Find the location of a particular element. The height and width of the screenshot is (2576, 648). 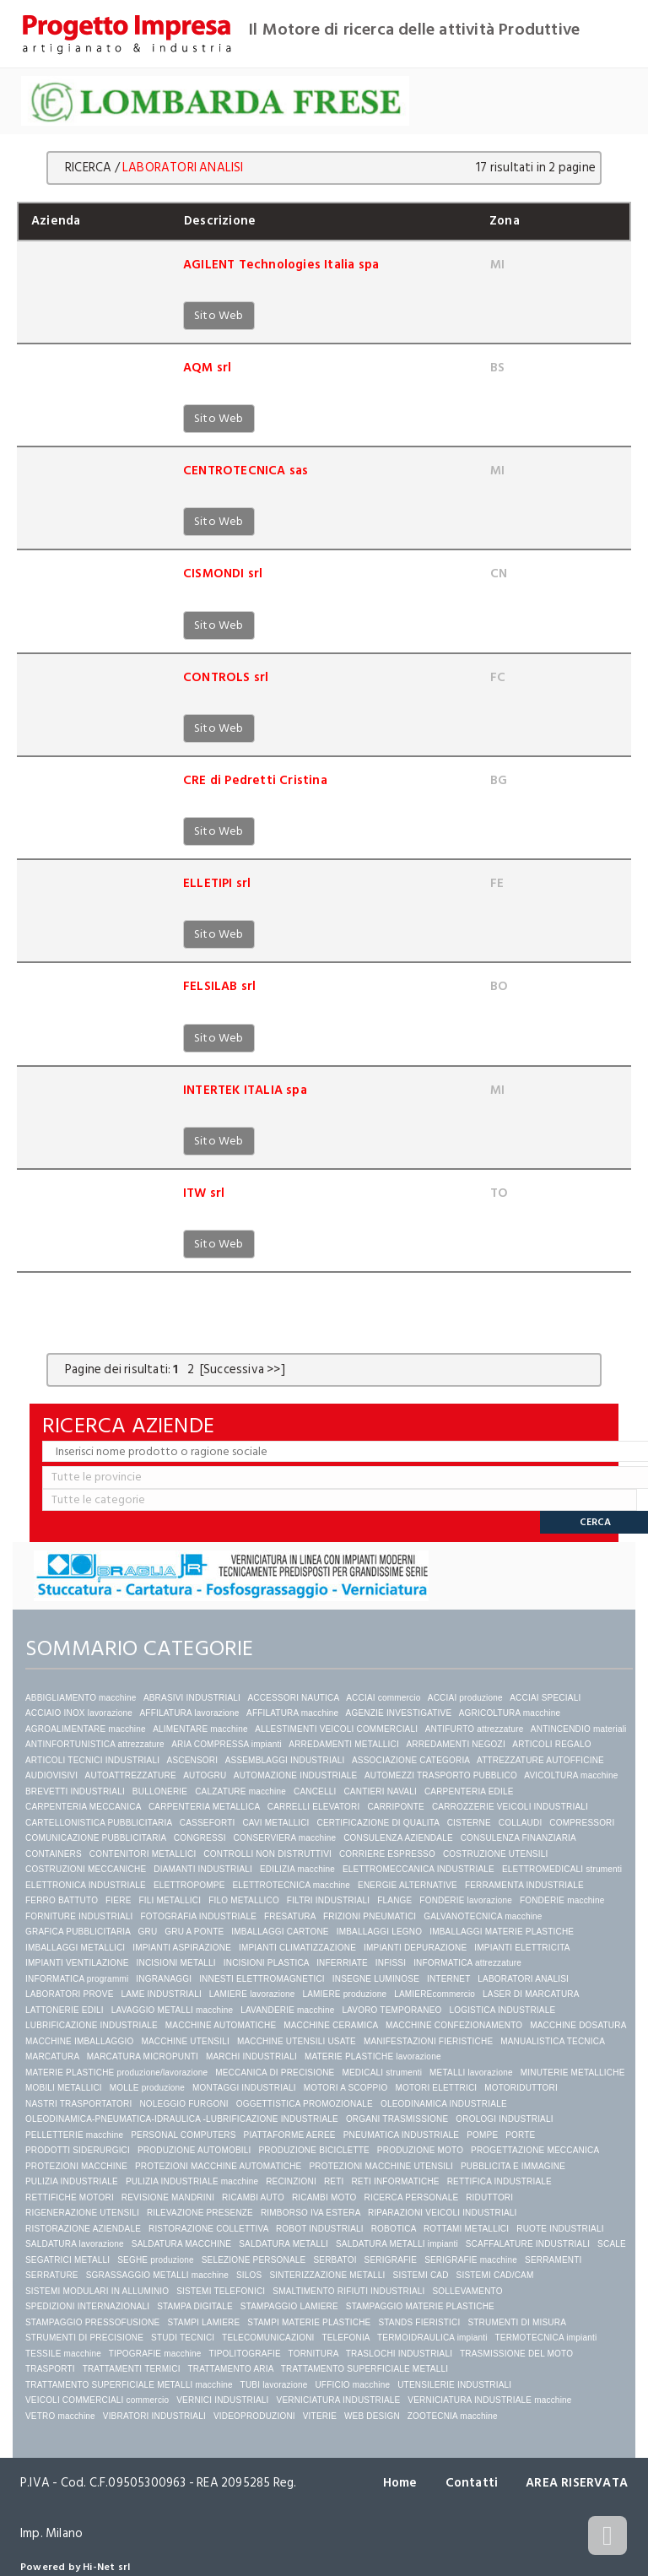

CONTENITORI METALLICI is located at coordinates (143, 1854).